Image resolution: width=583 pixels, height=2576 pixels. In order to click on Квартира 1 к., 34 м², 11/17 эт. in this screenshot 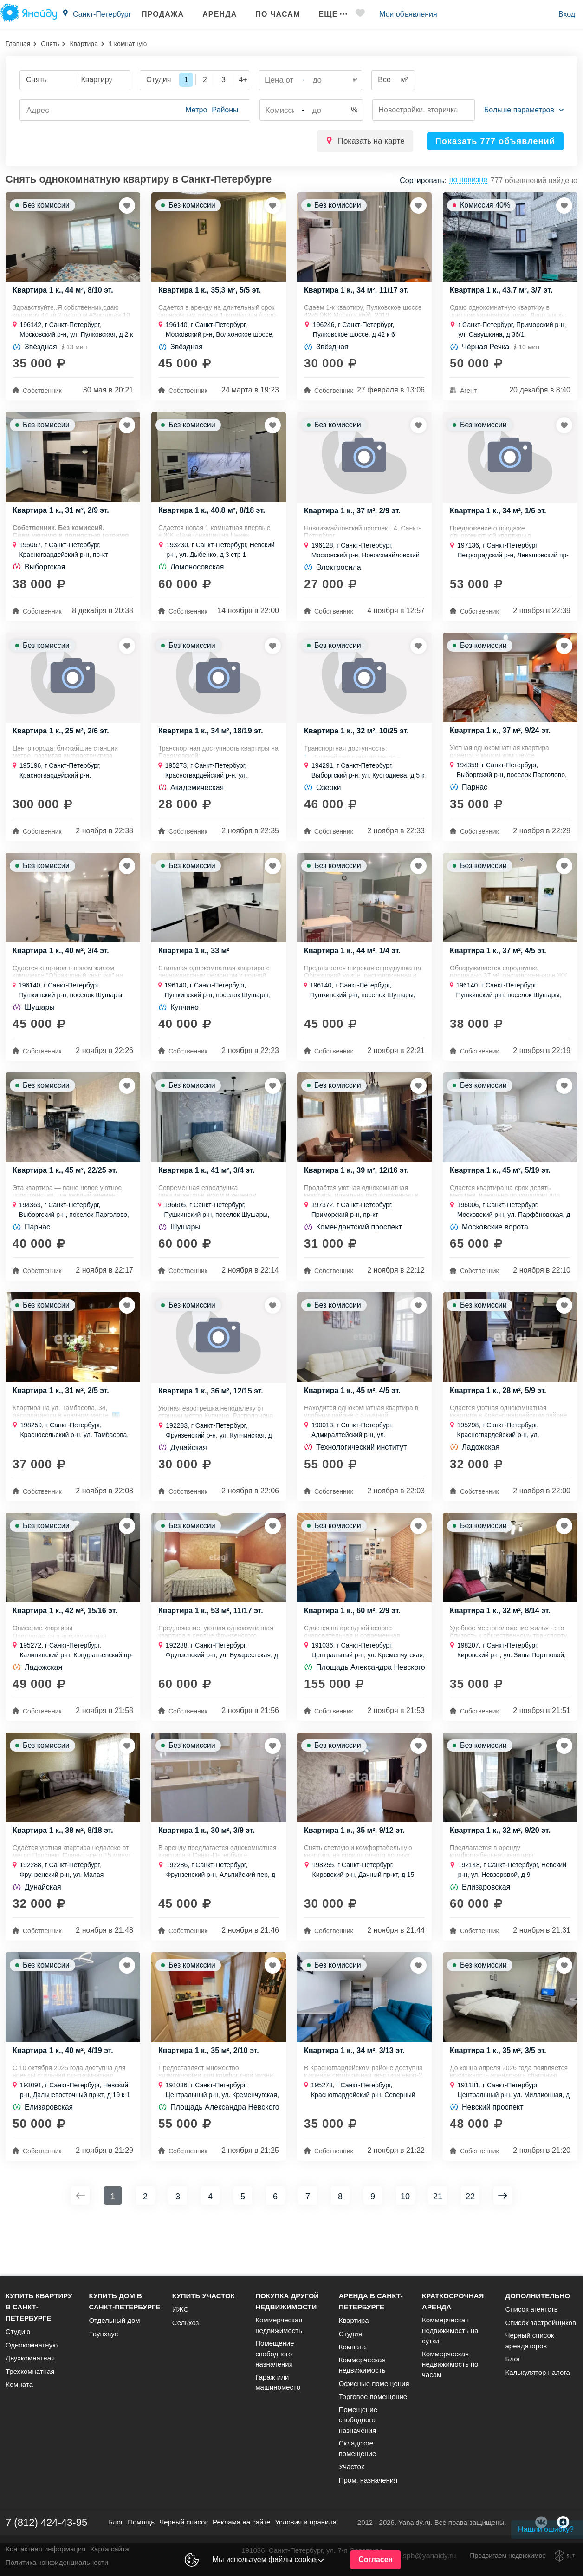, I will do `click(359, 294)`.